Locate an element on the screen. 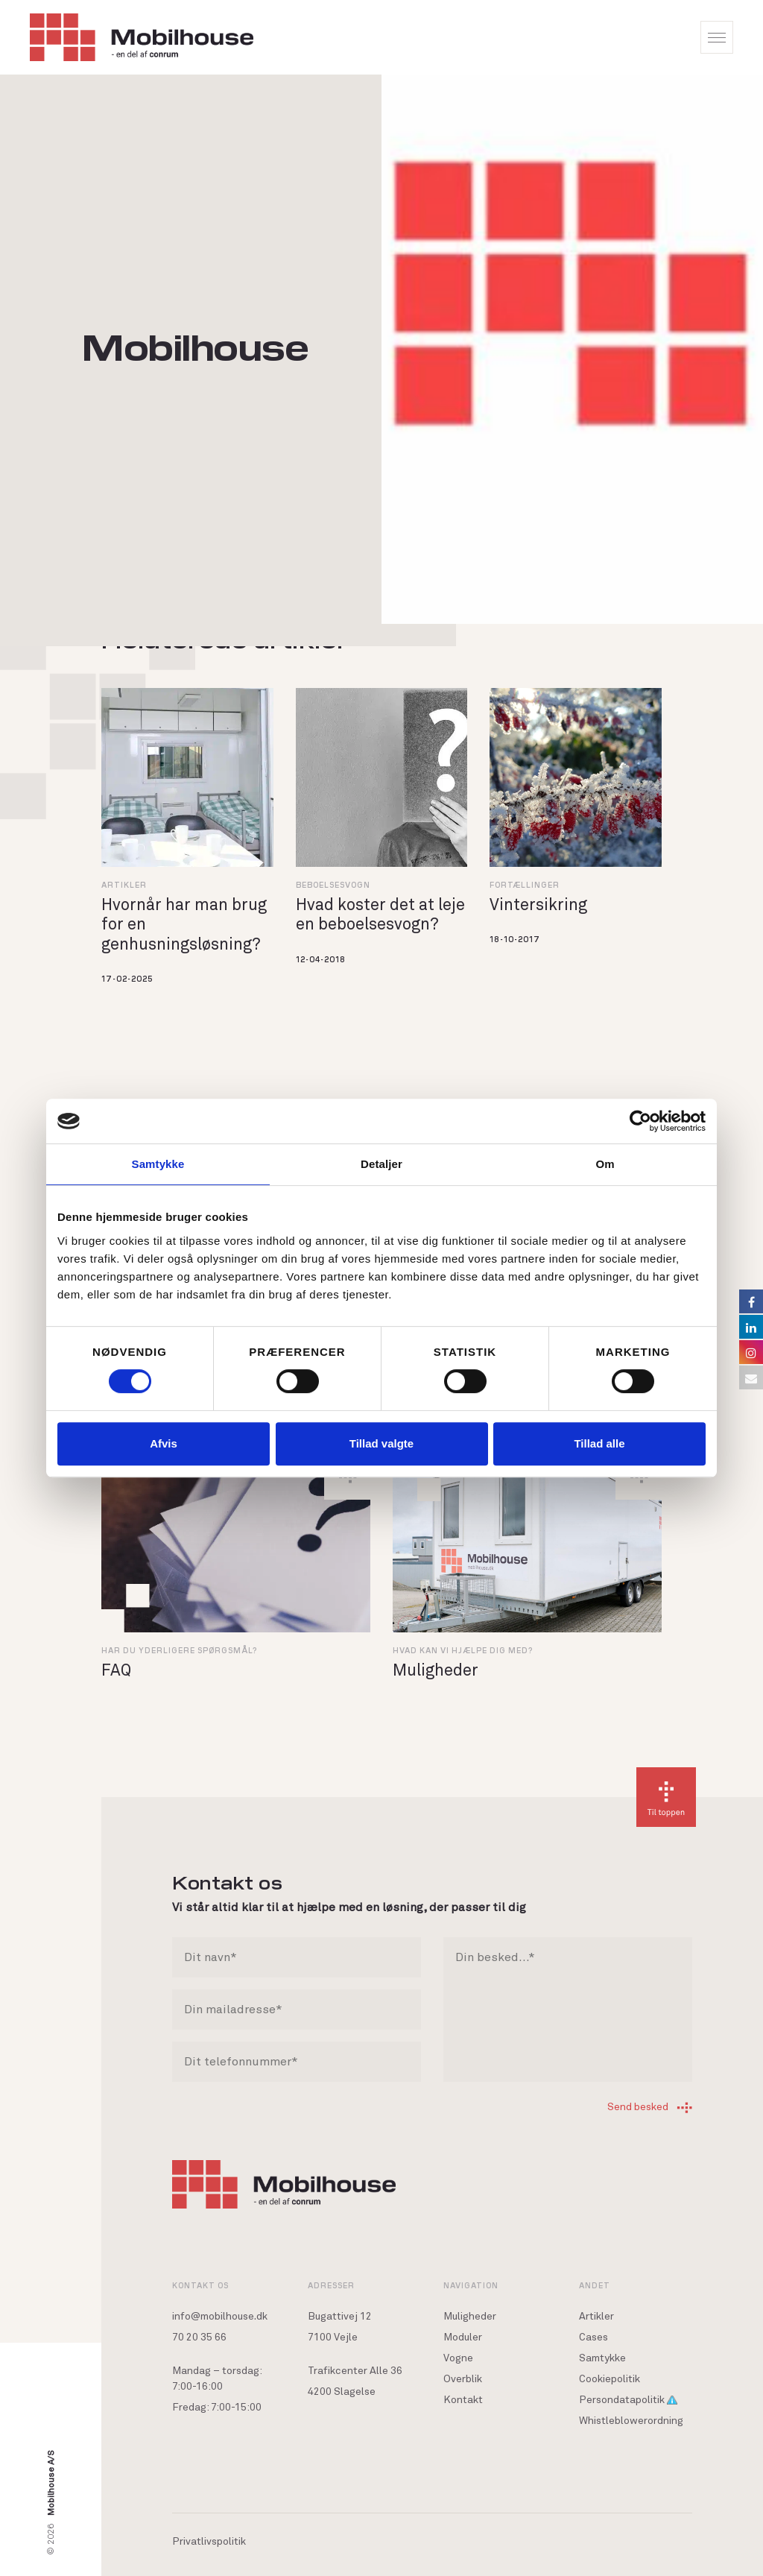 Image resolution: width=763 pixels, height=2576 pixels. Fortællinger is located at coordinates (525, 884).